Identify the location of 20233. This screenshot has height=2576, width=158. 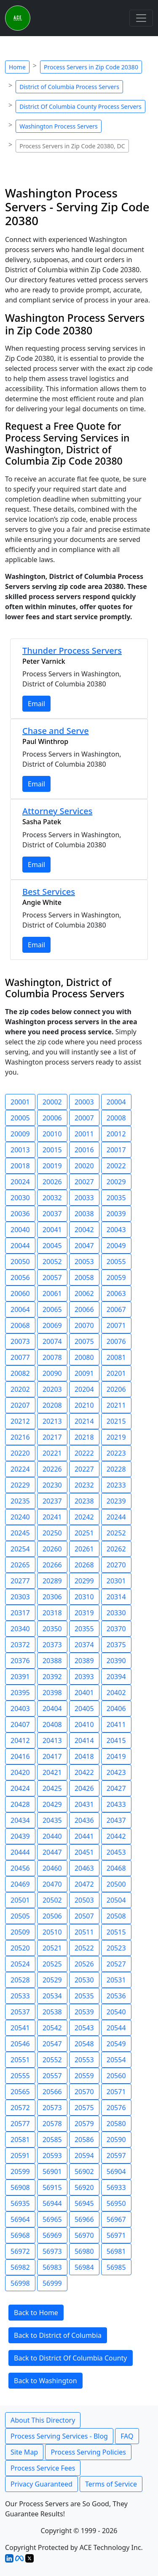
(116, 1485).